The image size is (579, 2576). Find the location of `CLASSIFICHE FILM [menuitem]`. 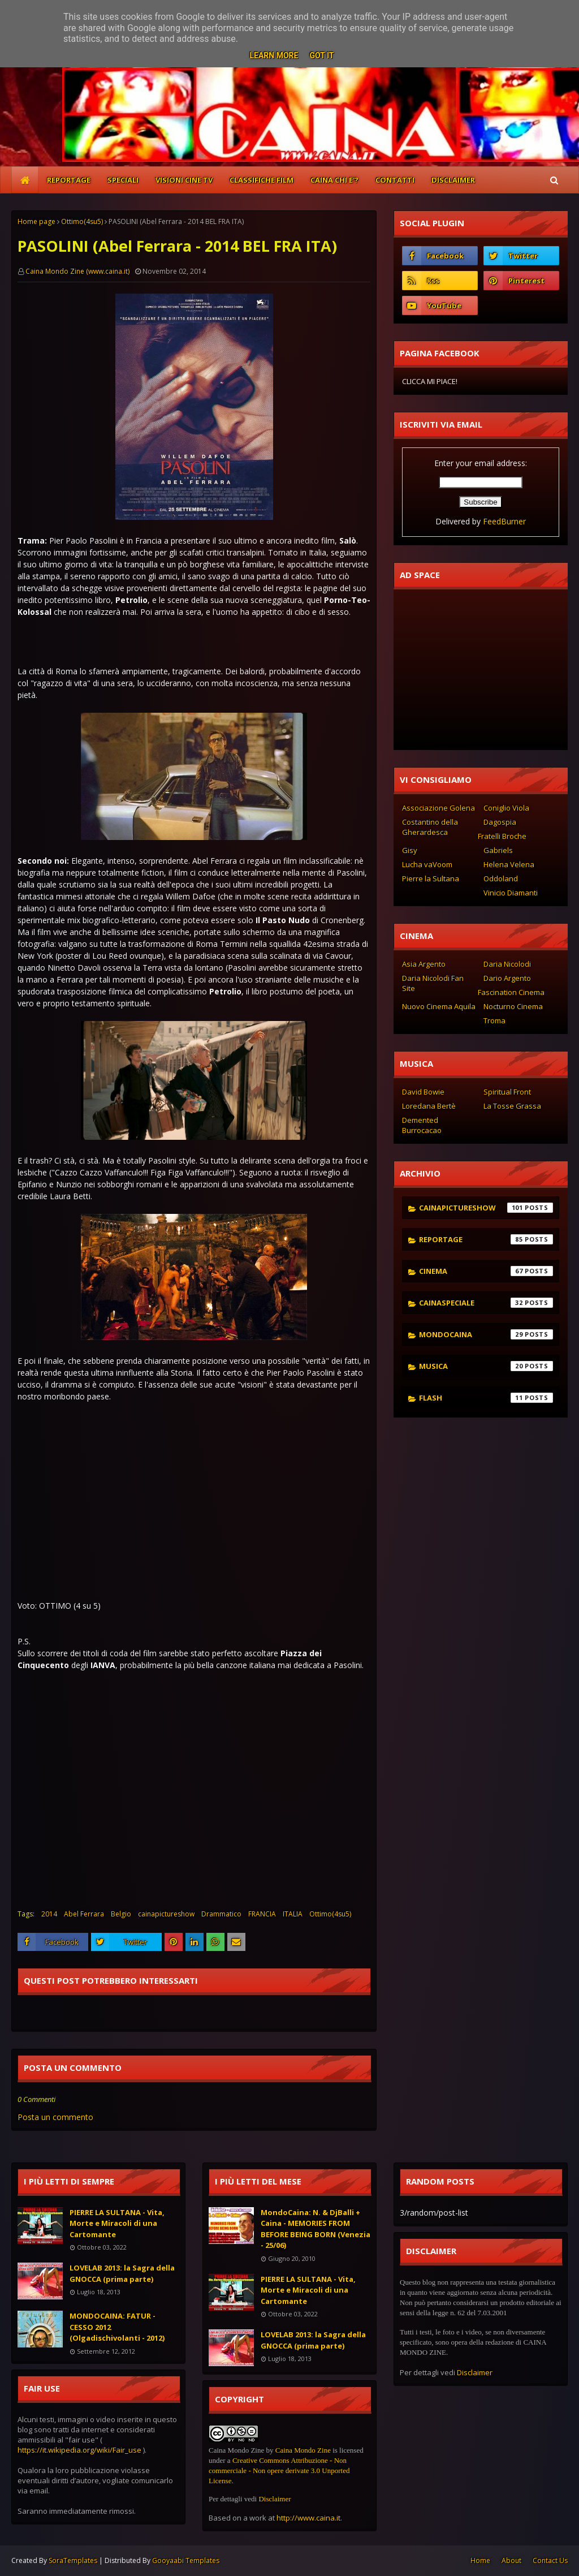

CLASSIFICHE FILM [menuitem] is located at coordinates (261, 180).